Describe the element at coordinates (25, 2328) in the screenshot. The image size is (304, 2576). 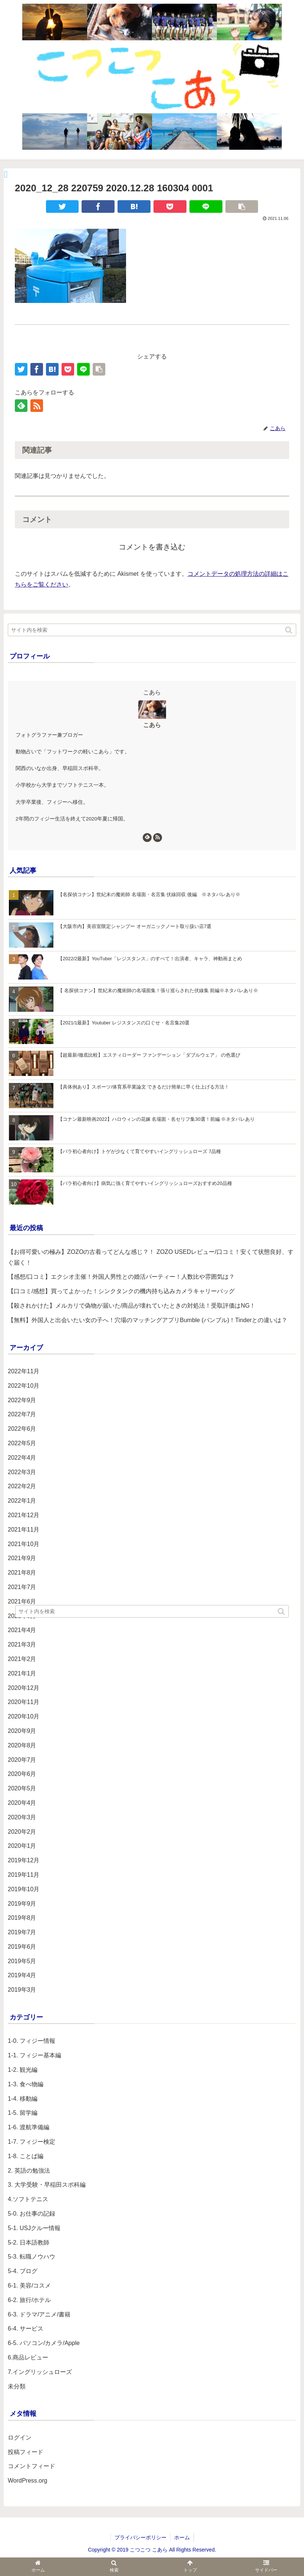
I see `6-4. サービス` at that location.